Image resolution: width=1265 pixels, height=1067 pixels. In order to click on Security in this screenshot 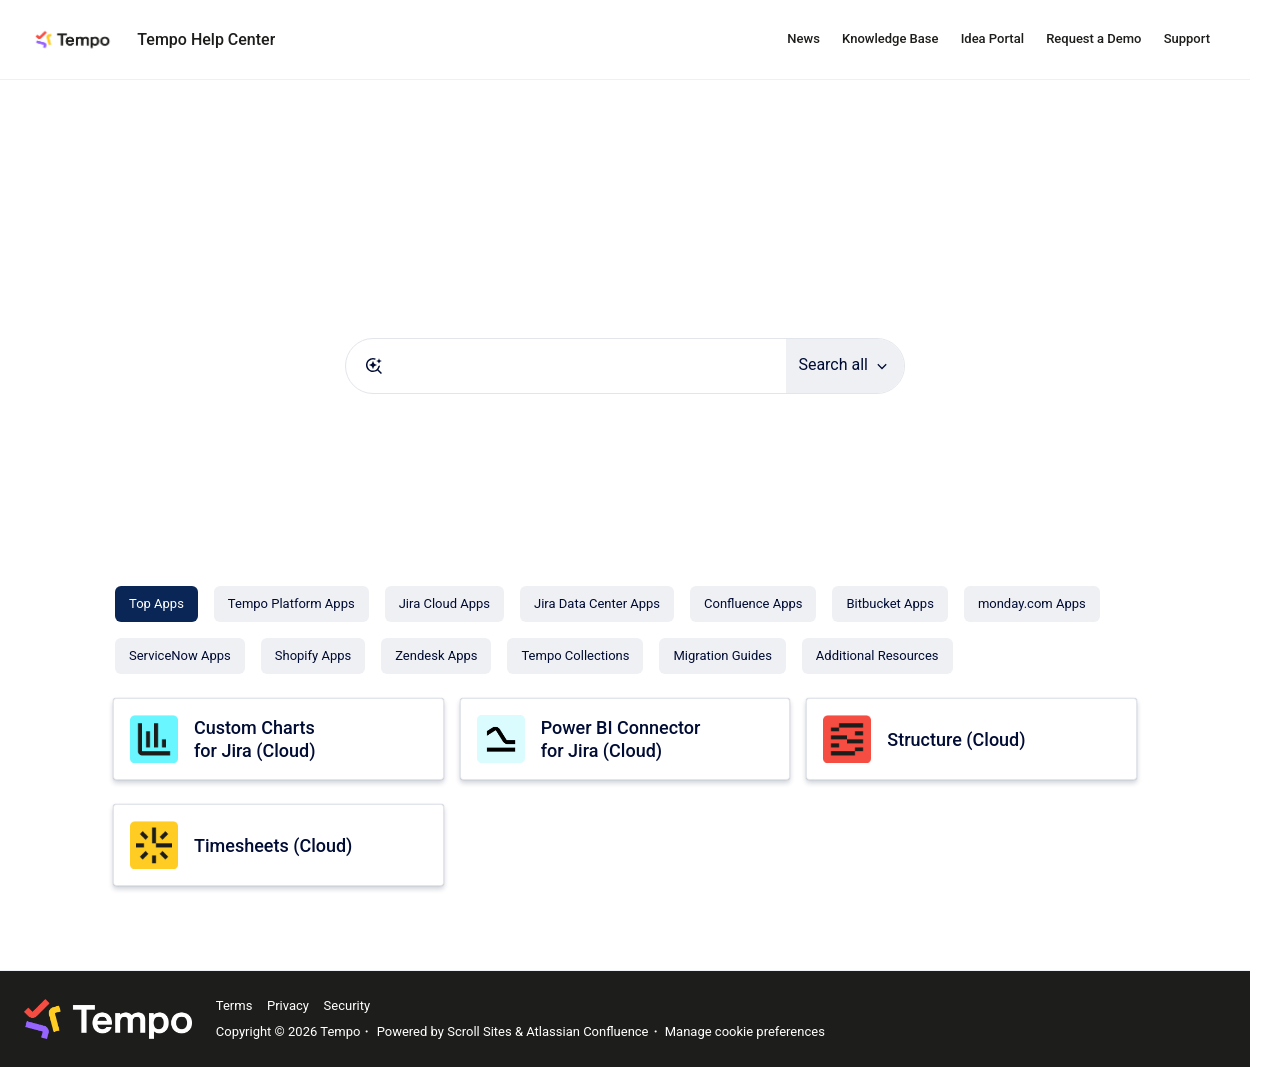, I will do `click(347, 1005)`.